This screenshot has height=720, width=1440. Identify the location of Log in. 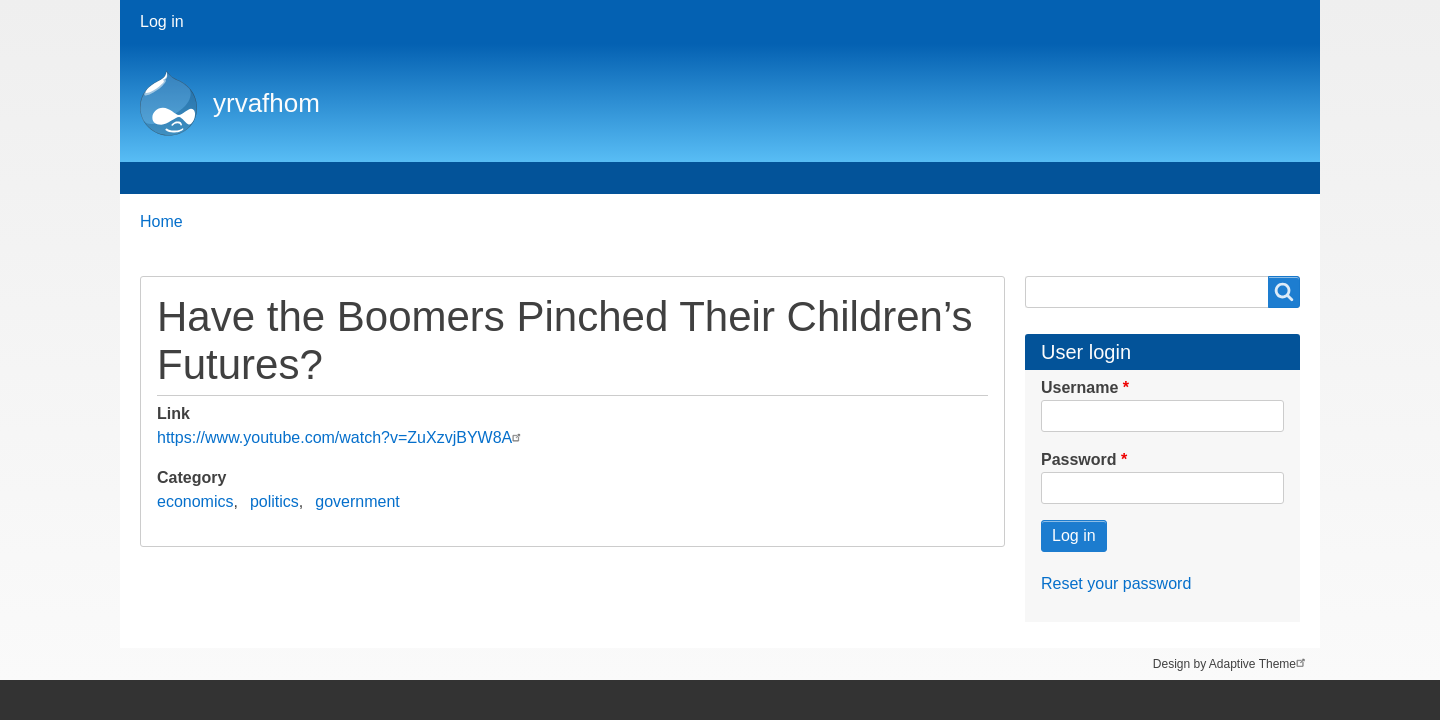
(162, 21).